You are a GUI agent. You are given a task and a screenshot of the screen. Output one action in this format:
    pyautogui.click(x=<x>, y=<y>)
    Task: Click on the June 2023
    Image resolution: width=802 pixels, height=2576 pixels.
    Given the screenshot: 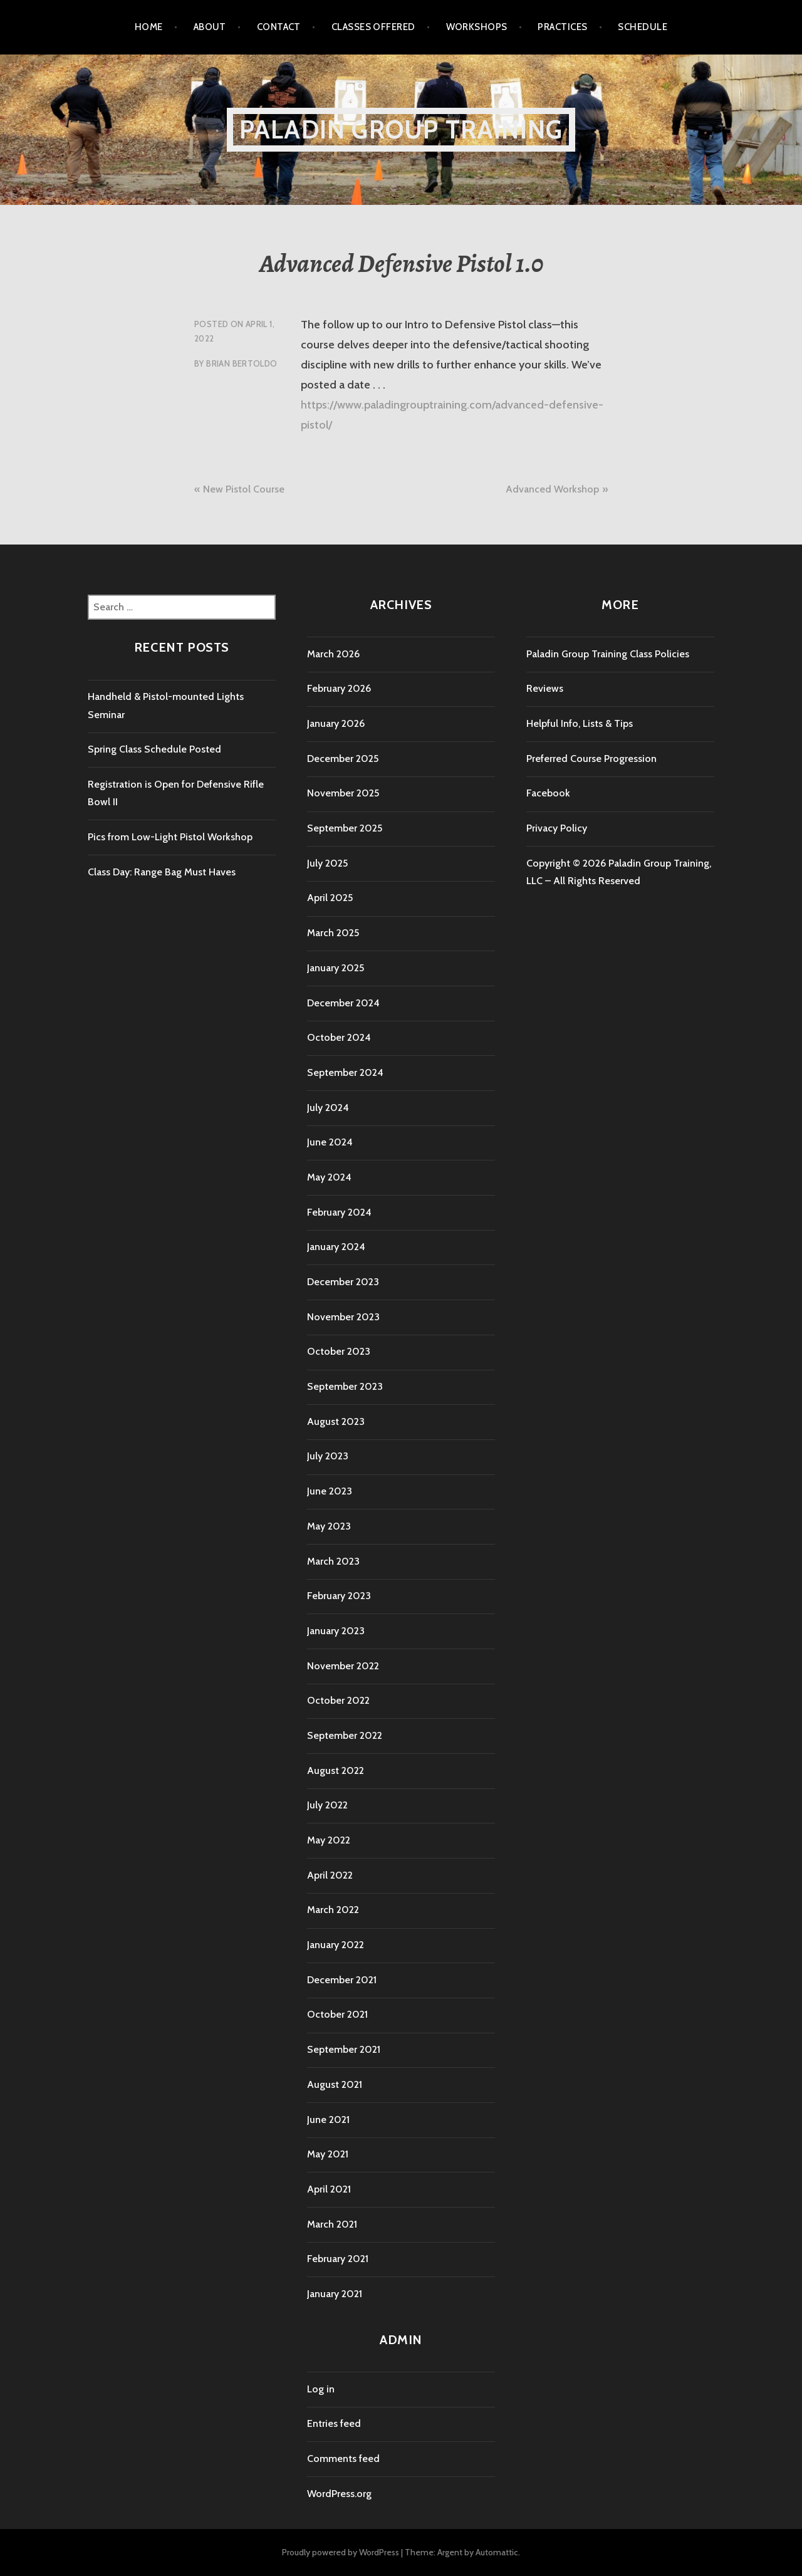 What is the action you would take?
    pyautogui.click(x=329, y=1491)
    